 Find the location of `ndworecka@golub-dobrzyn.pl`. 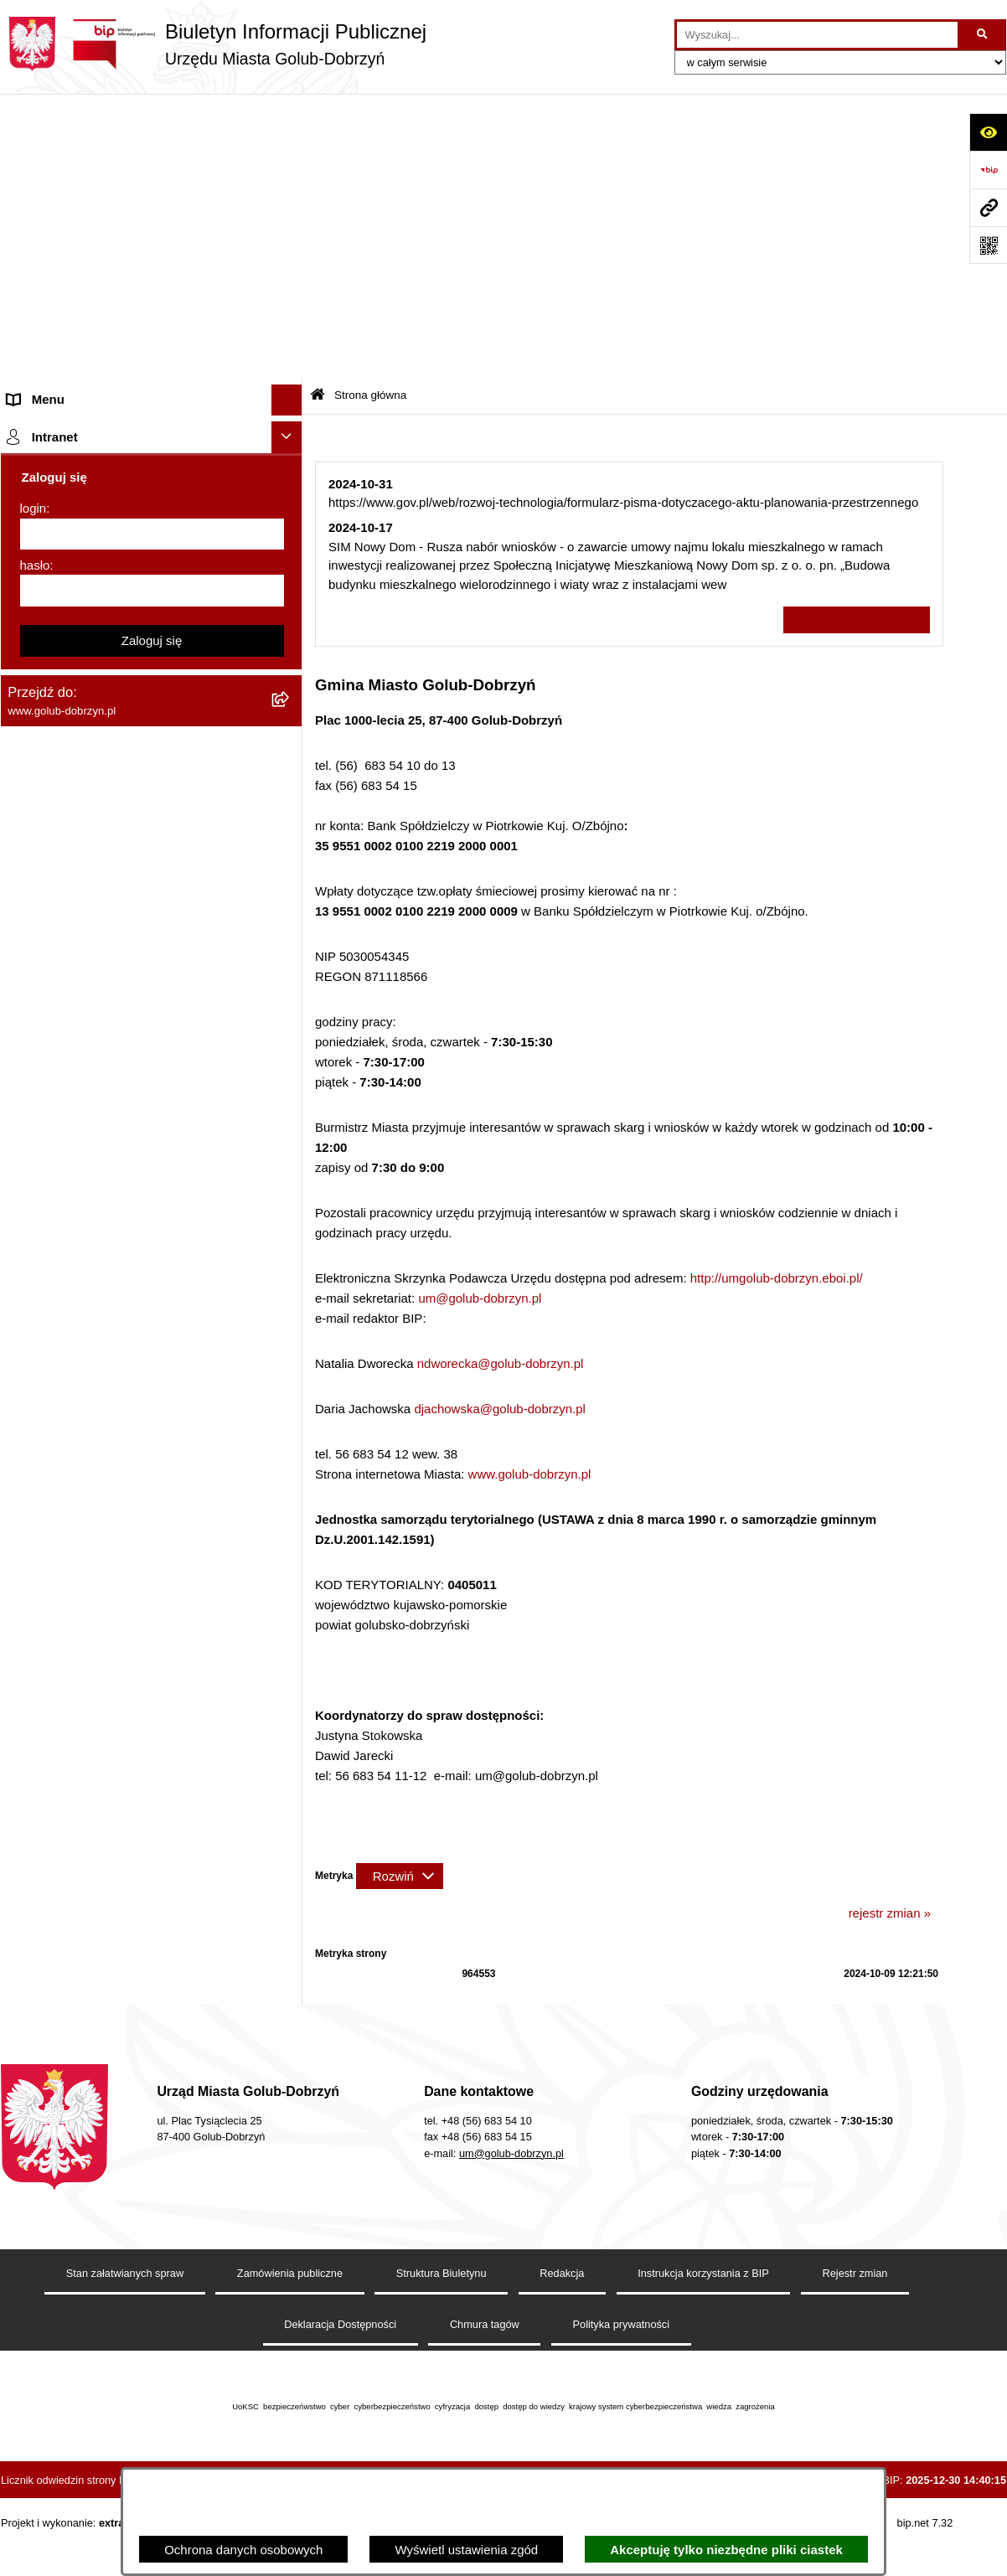

ndworecka@golub-dobrzyn.pl is located at coordinates (500, 1079).